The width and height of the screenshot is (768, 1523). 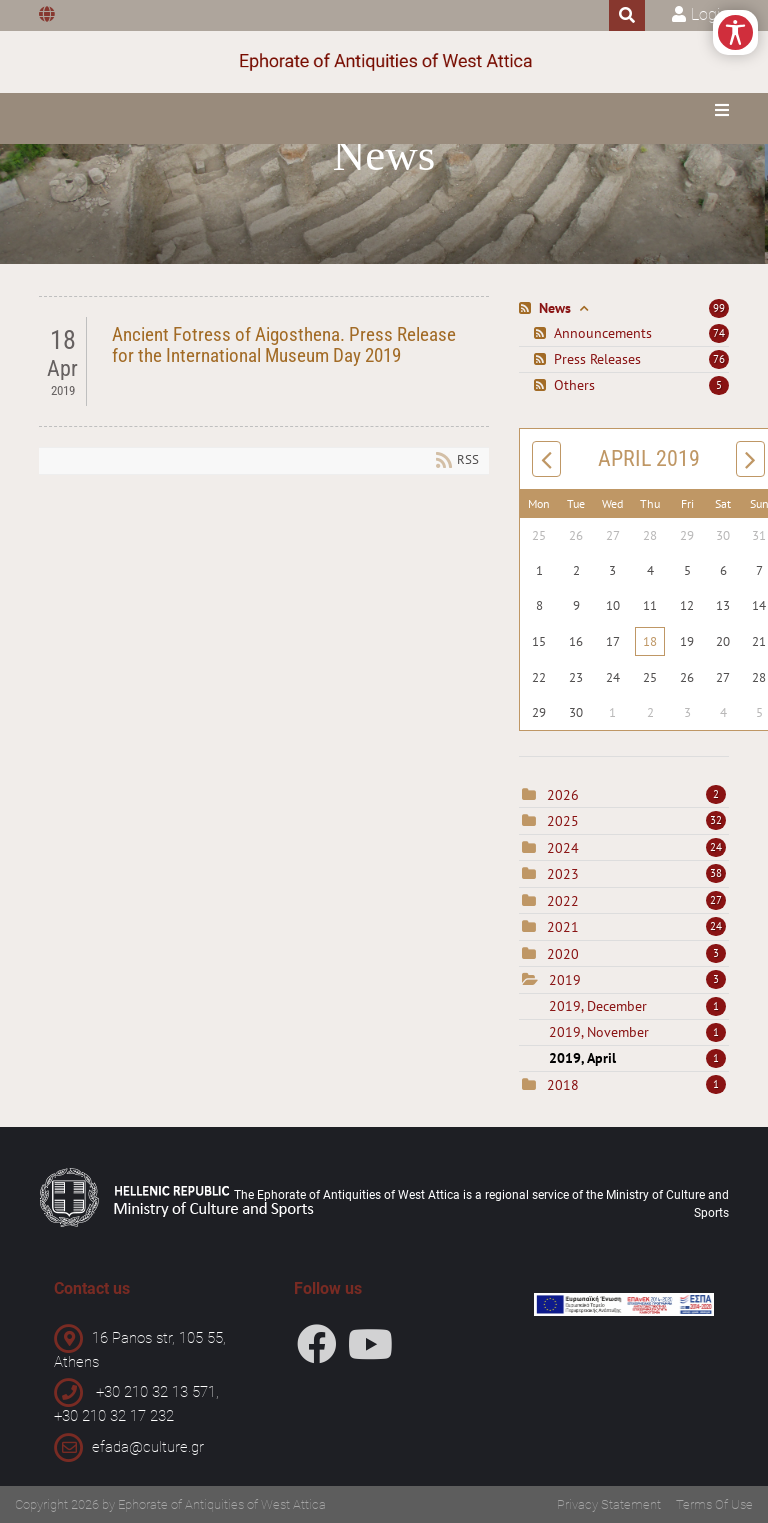 I want to click on 2018, so click(x=563, y=1085).